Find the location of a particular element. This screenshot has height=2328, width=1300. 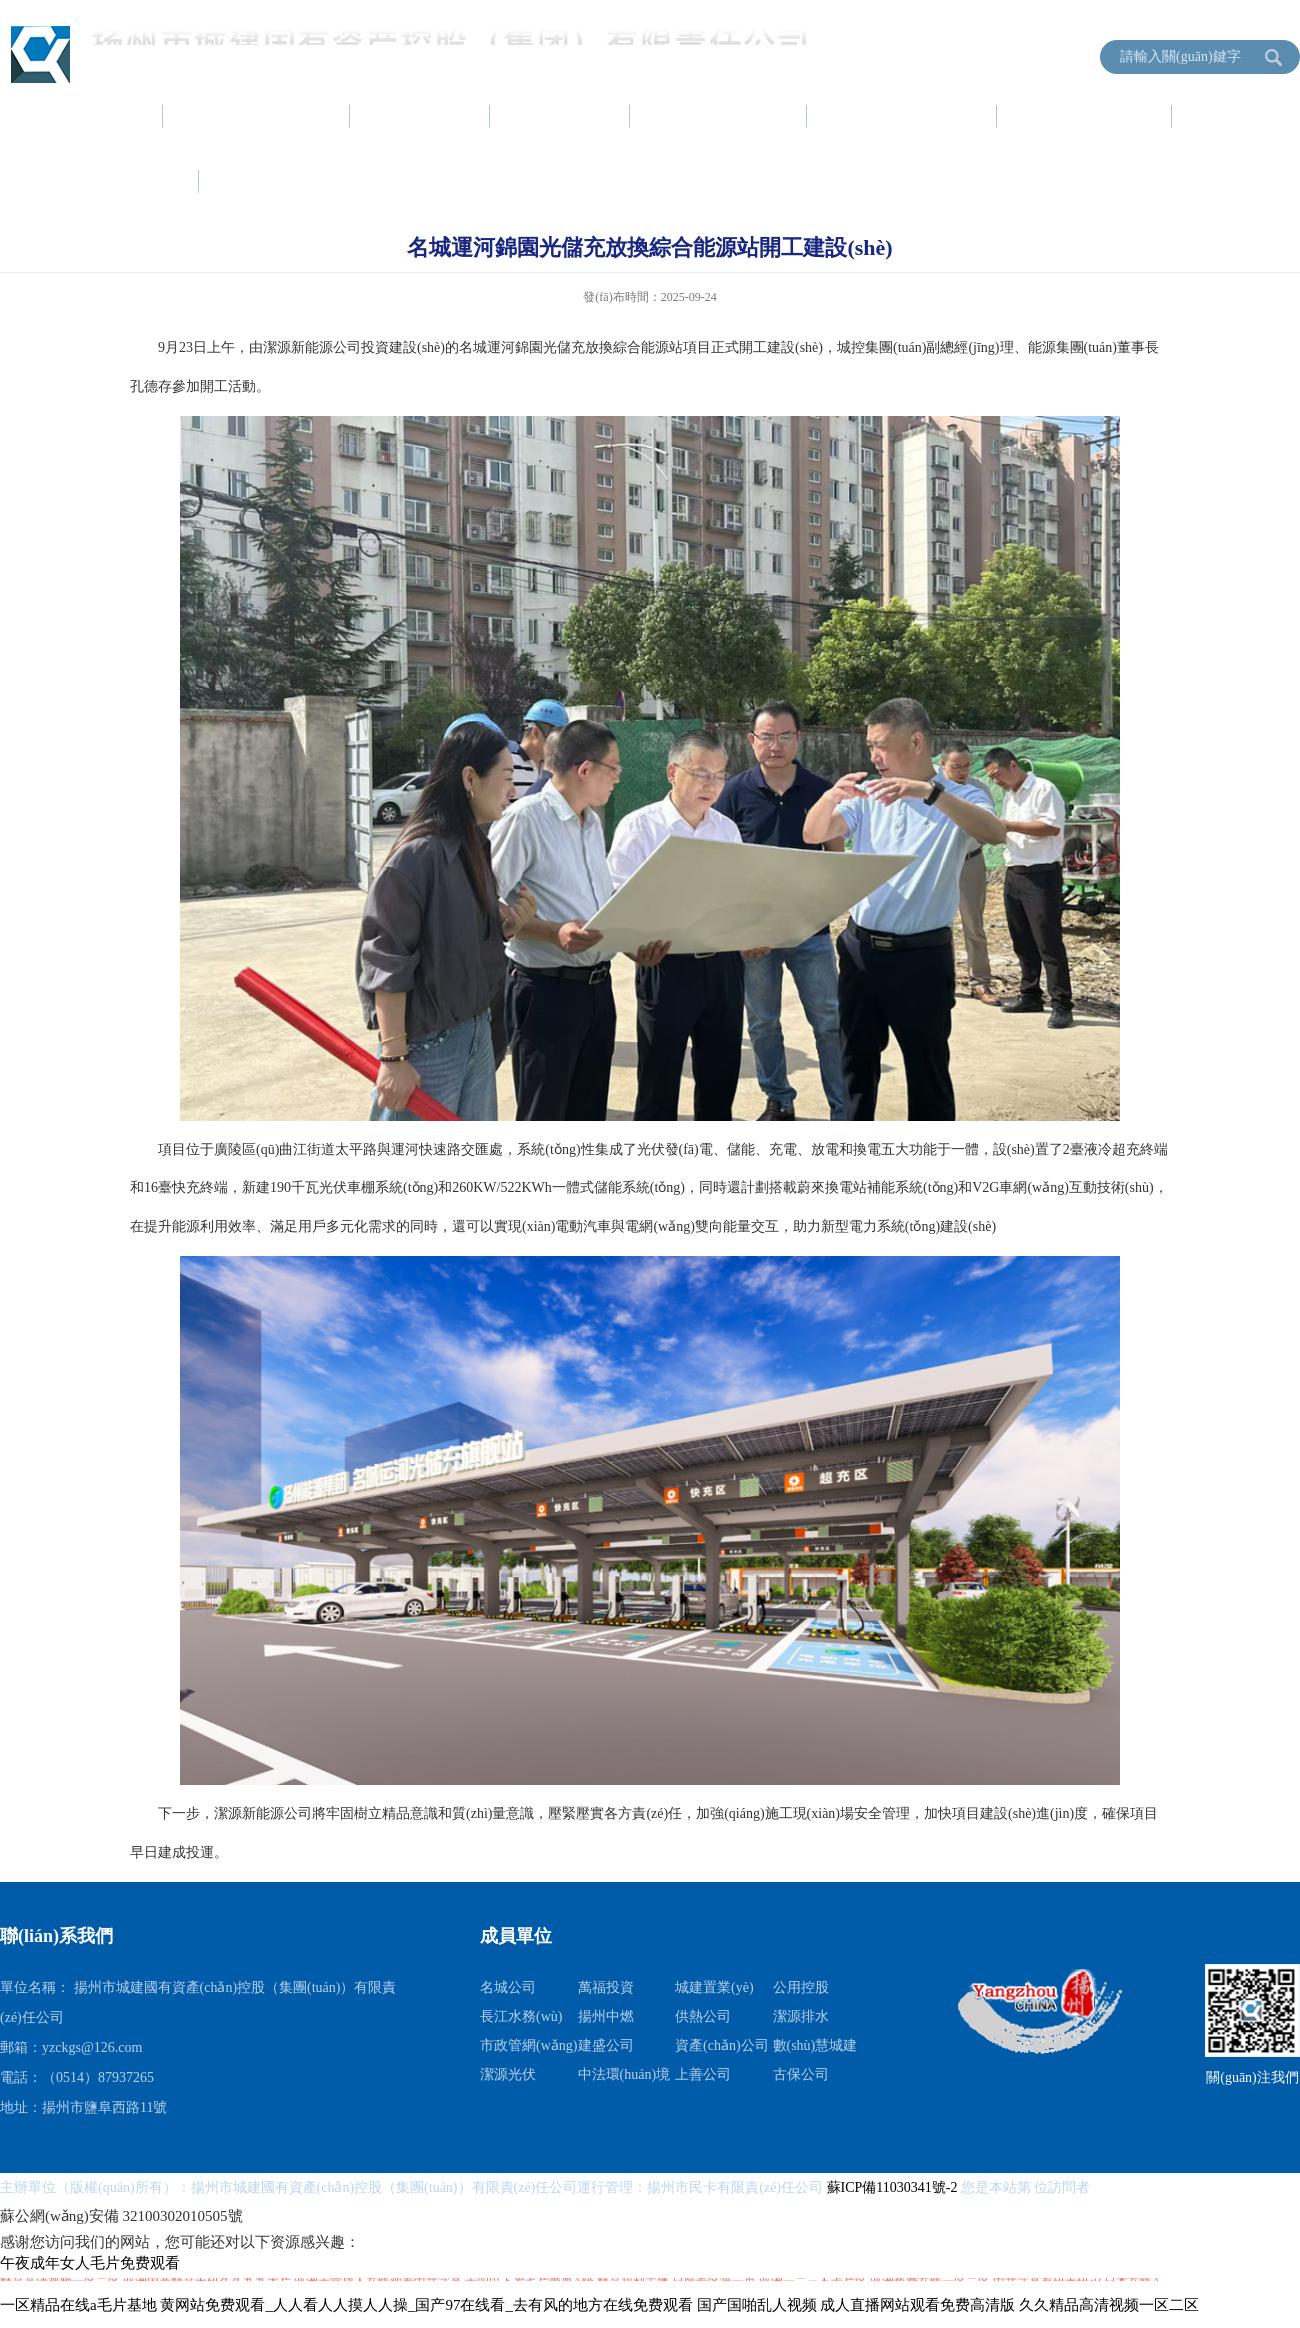

資產(chǎn)公司 is located at coordinates (722, 2045).